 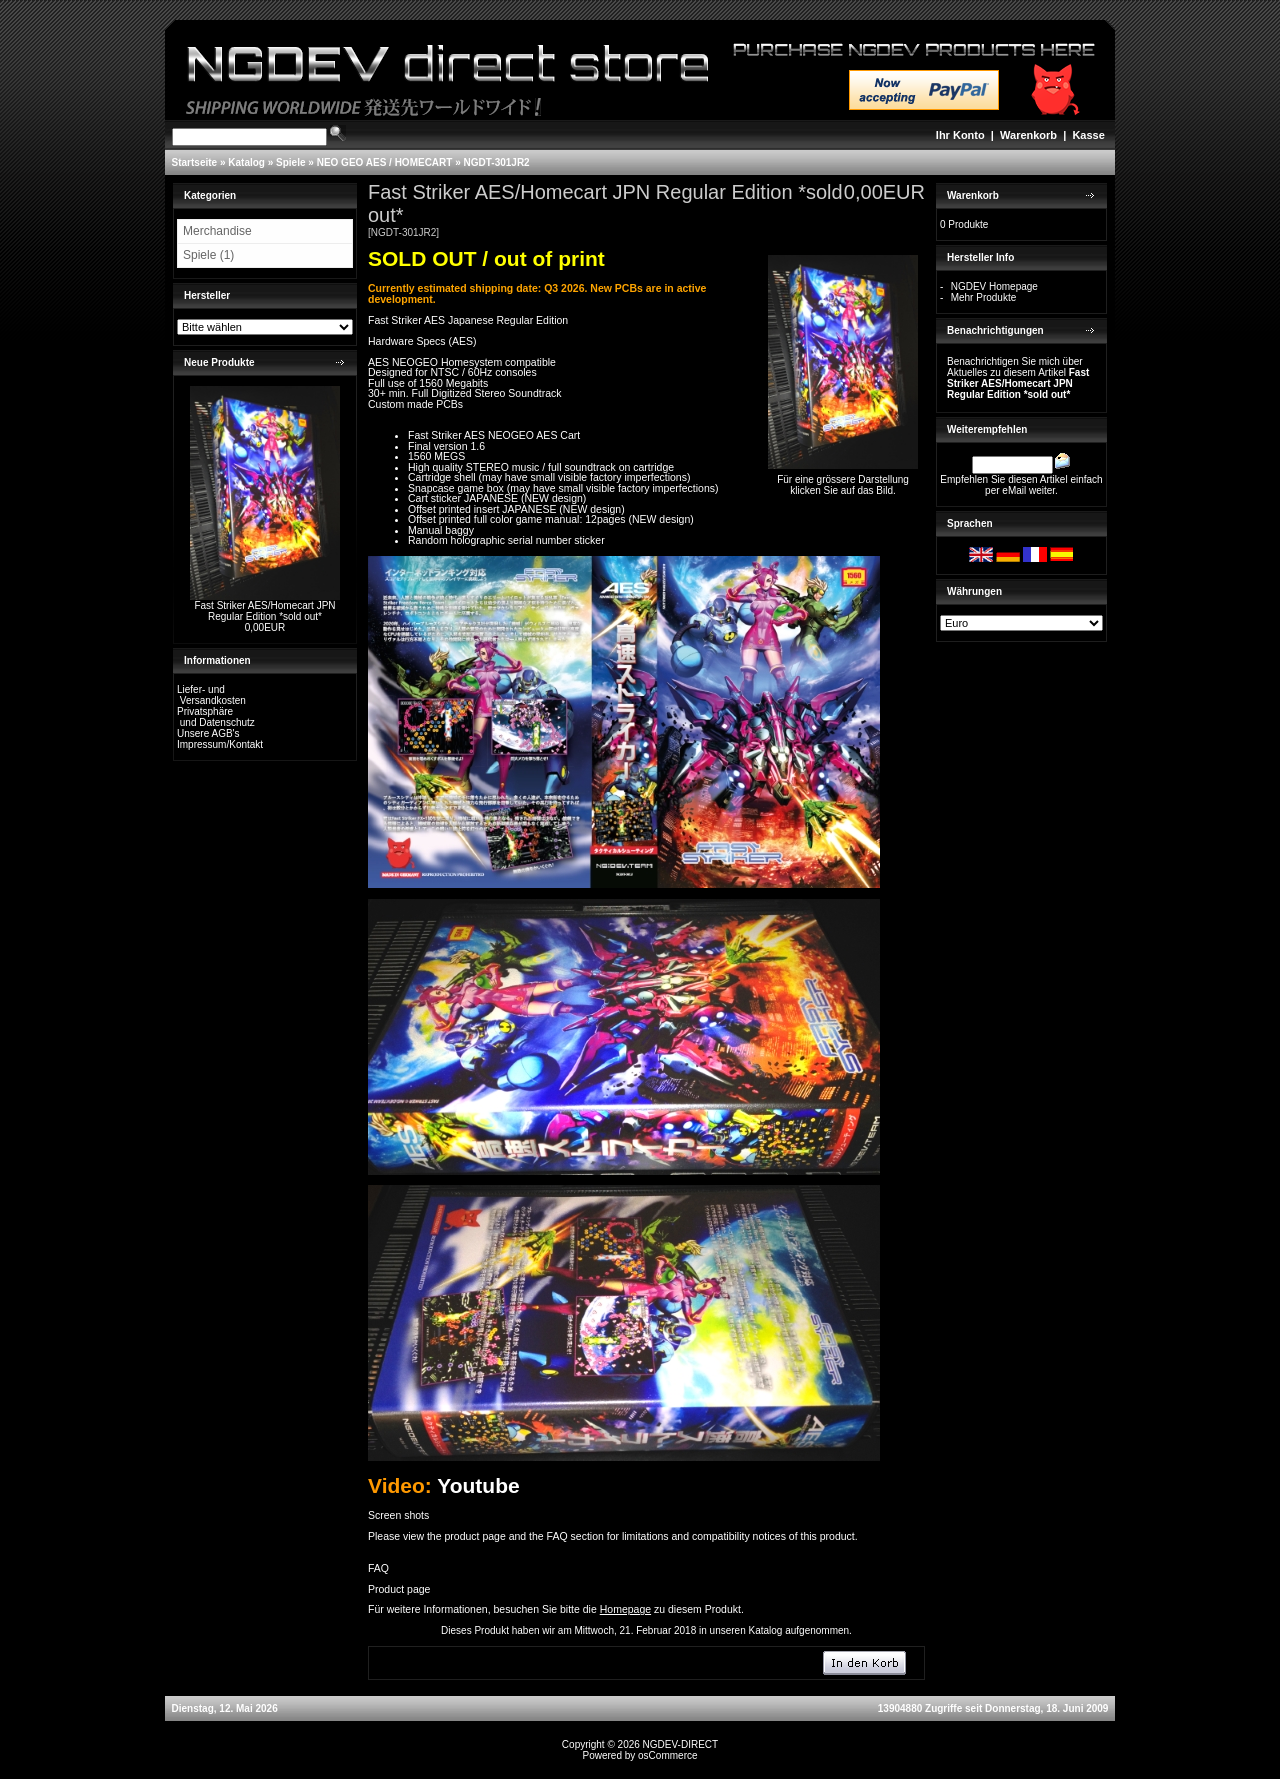 I want to click on FAQ, so click(x=378, y=1568).